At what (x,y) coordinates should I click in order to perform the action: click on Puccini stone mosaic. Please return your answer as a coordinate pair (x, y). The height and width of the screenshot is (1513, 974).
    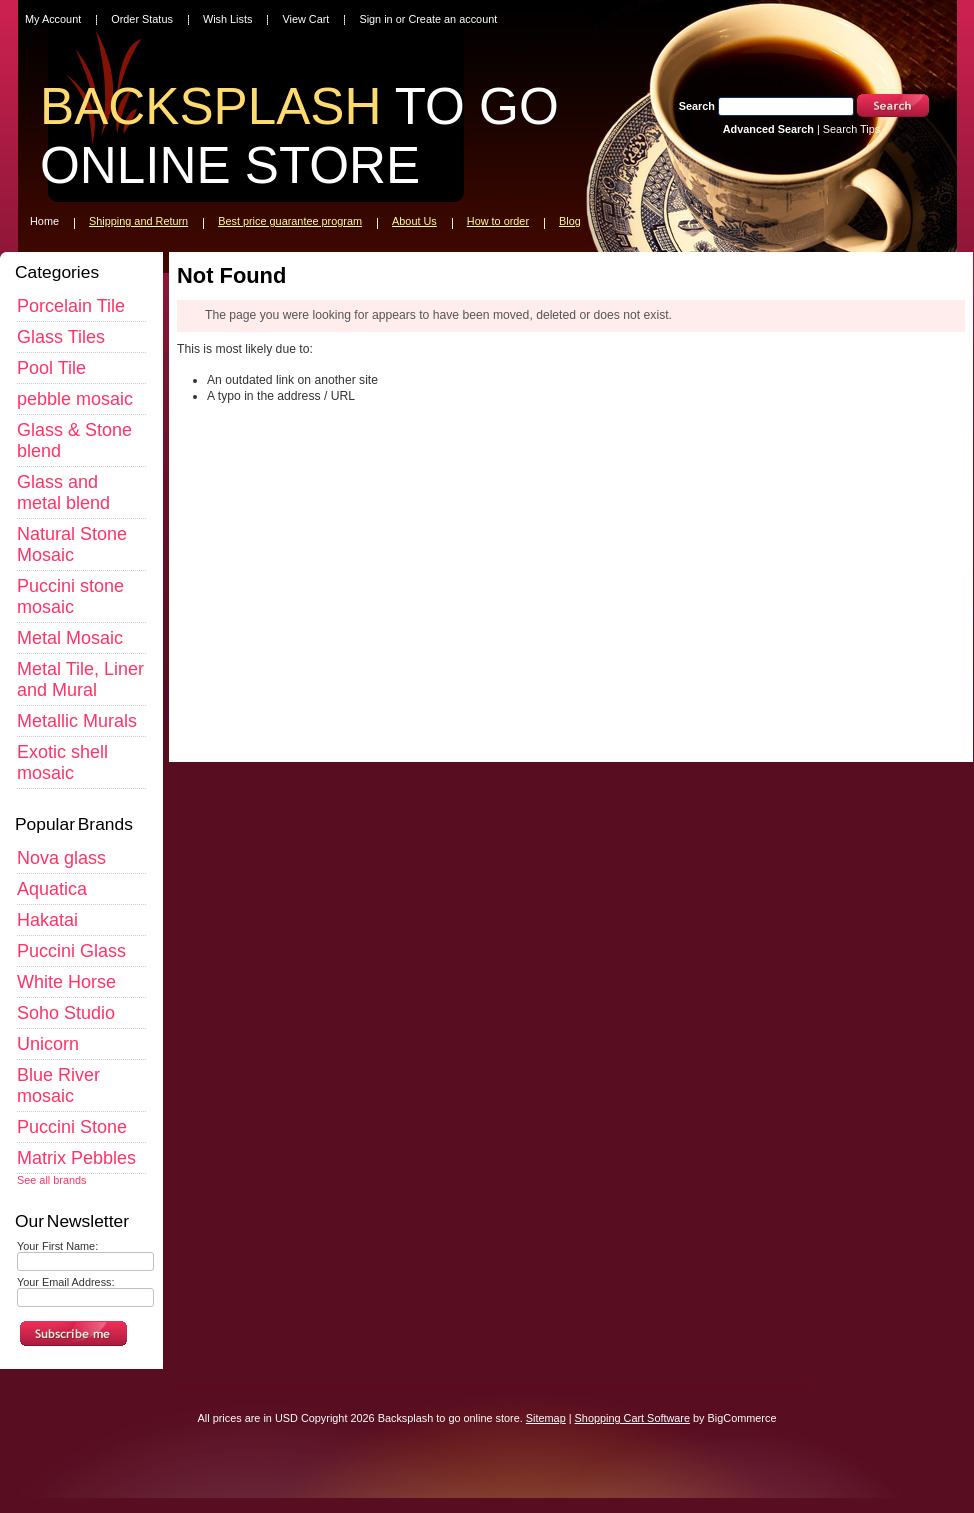
    Looking at the image, I should click on (70, 596).